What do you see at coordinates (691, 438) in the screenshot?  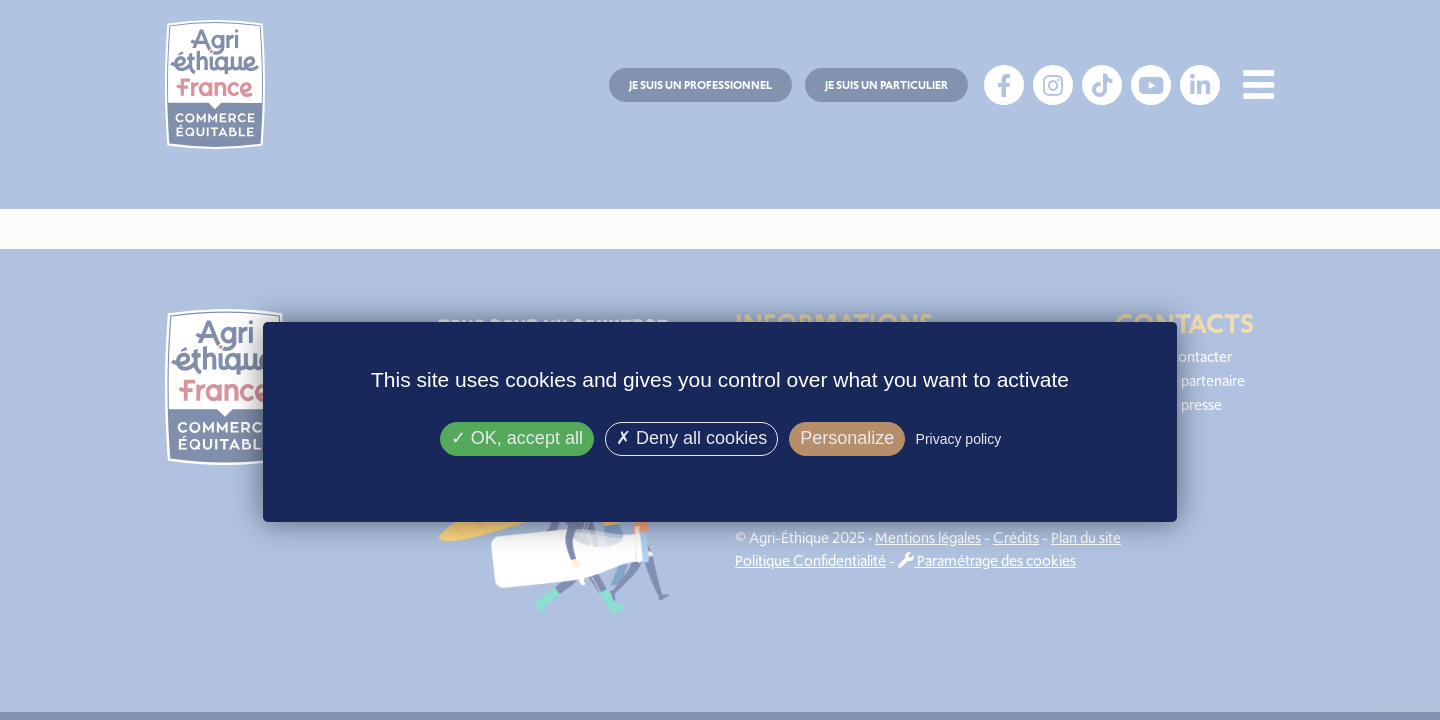 I see `Deny all cookies` at bounding box center [691, 438].